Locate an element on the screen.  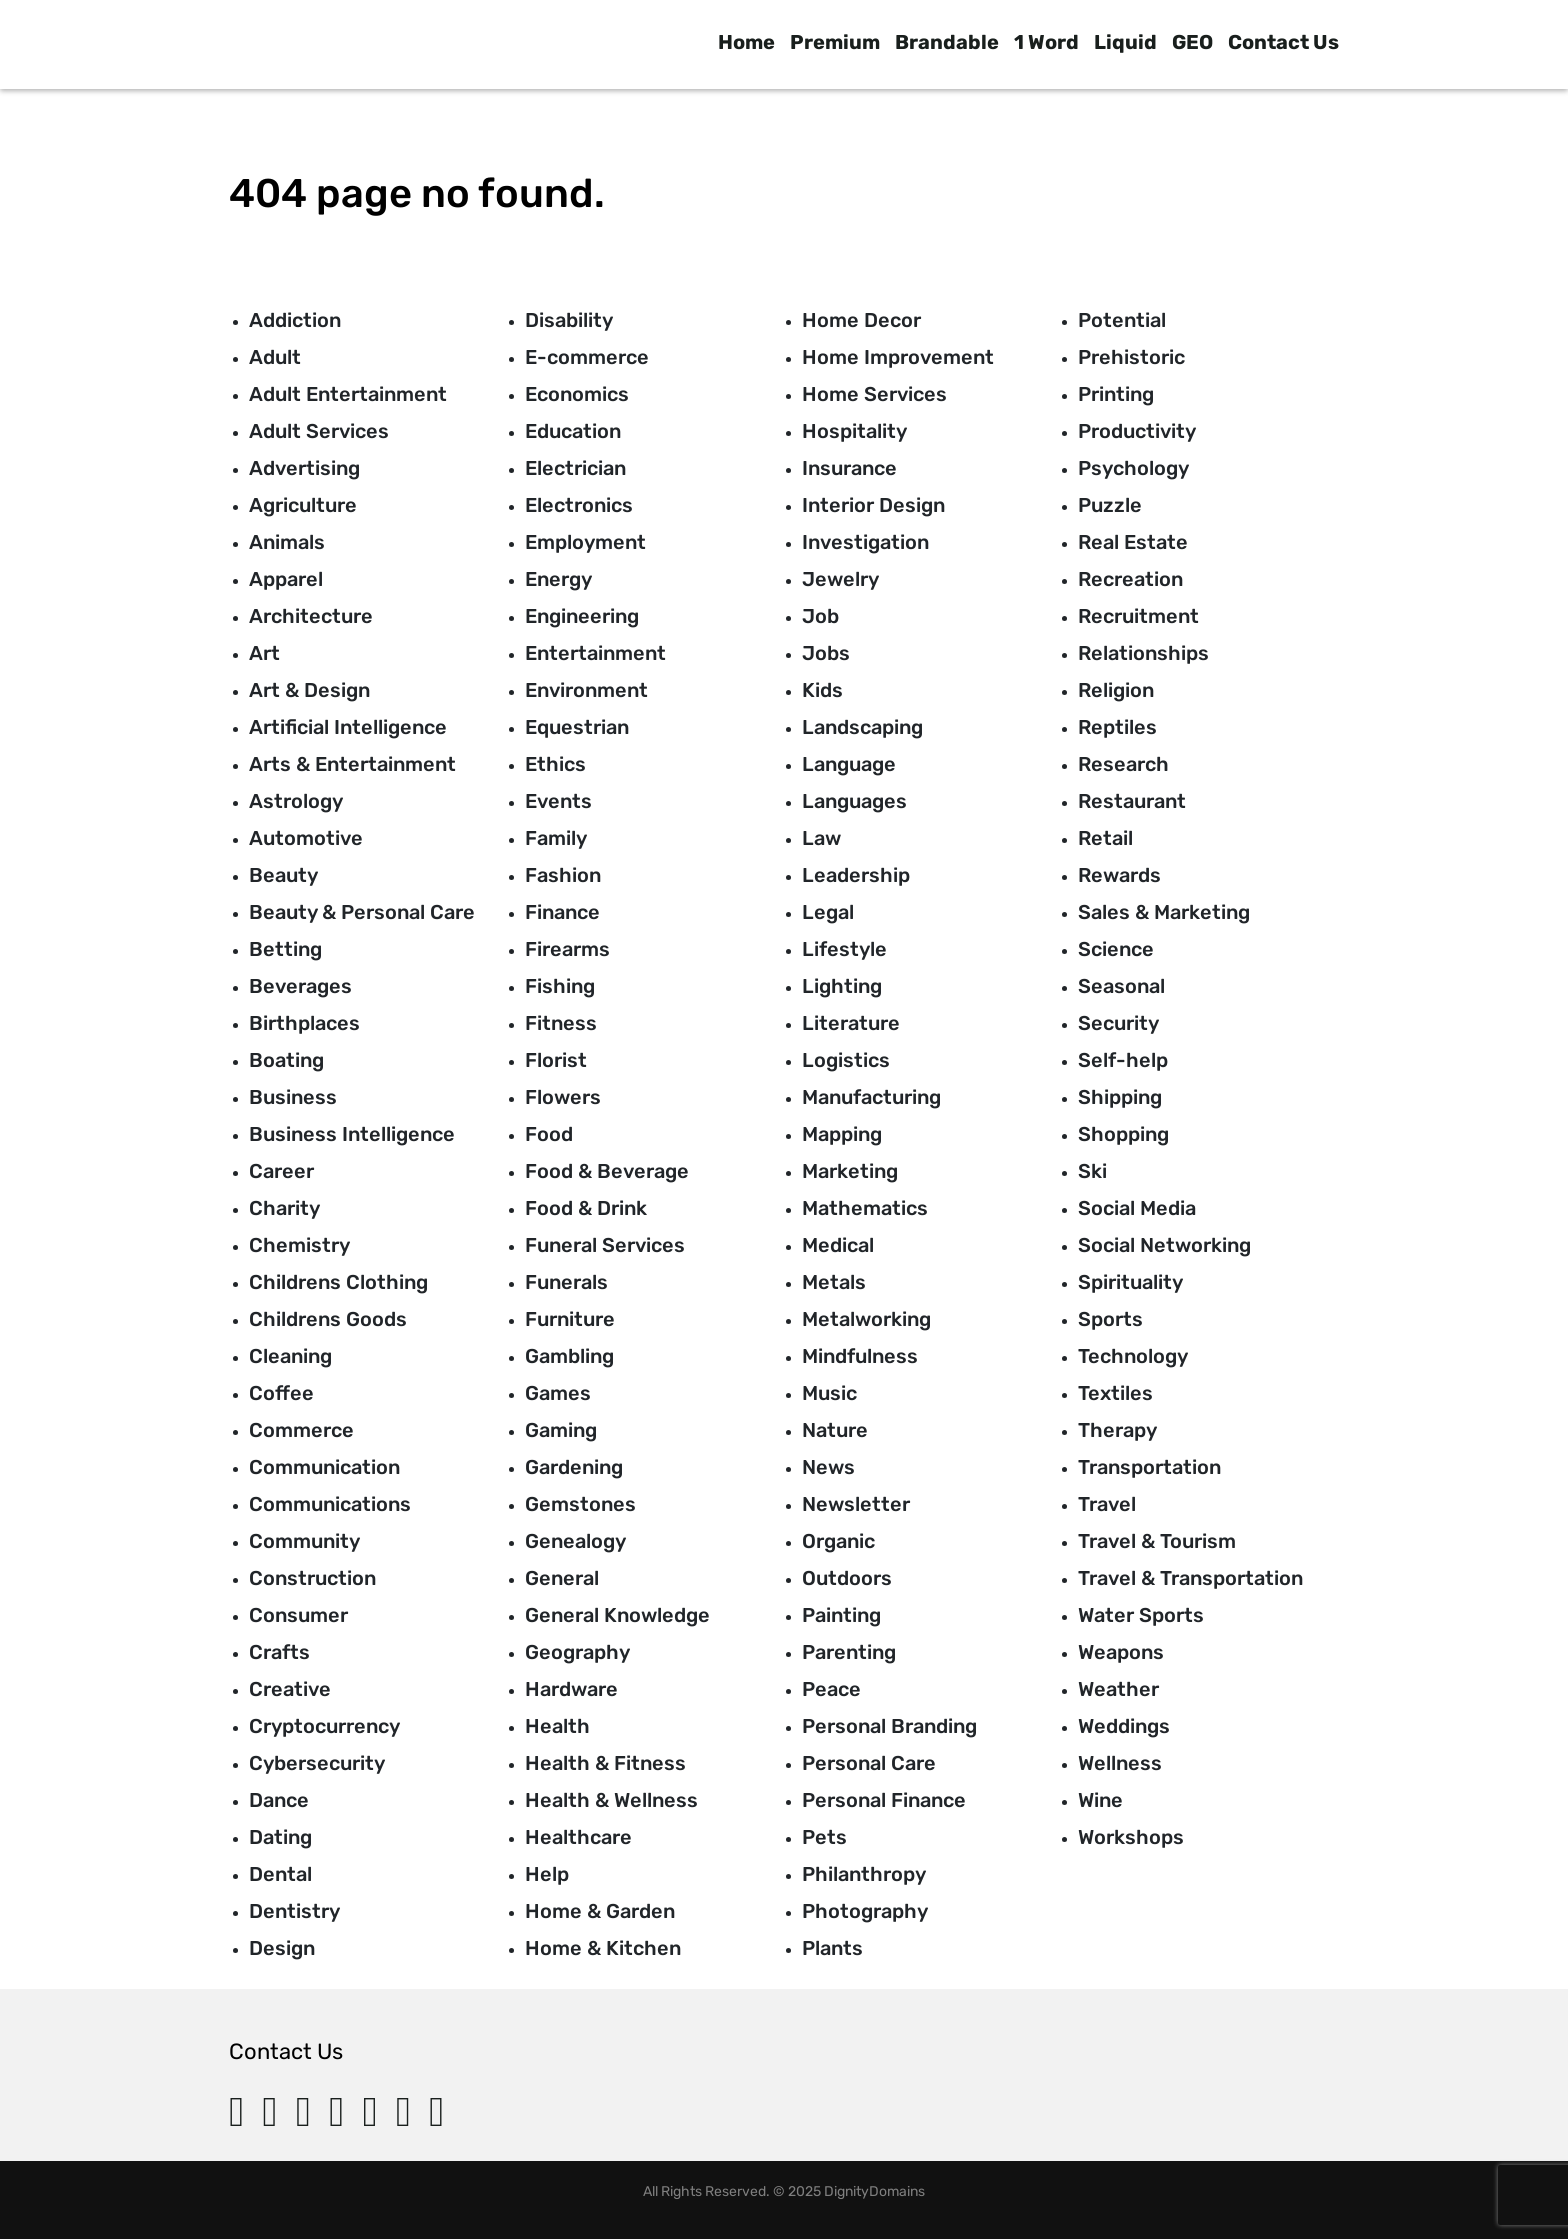
Recruitment is located at coordinates (1138, 616).